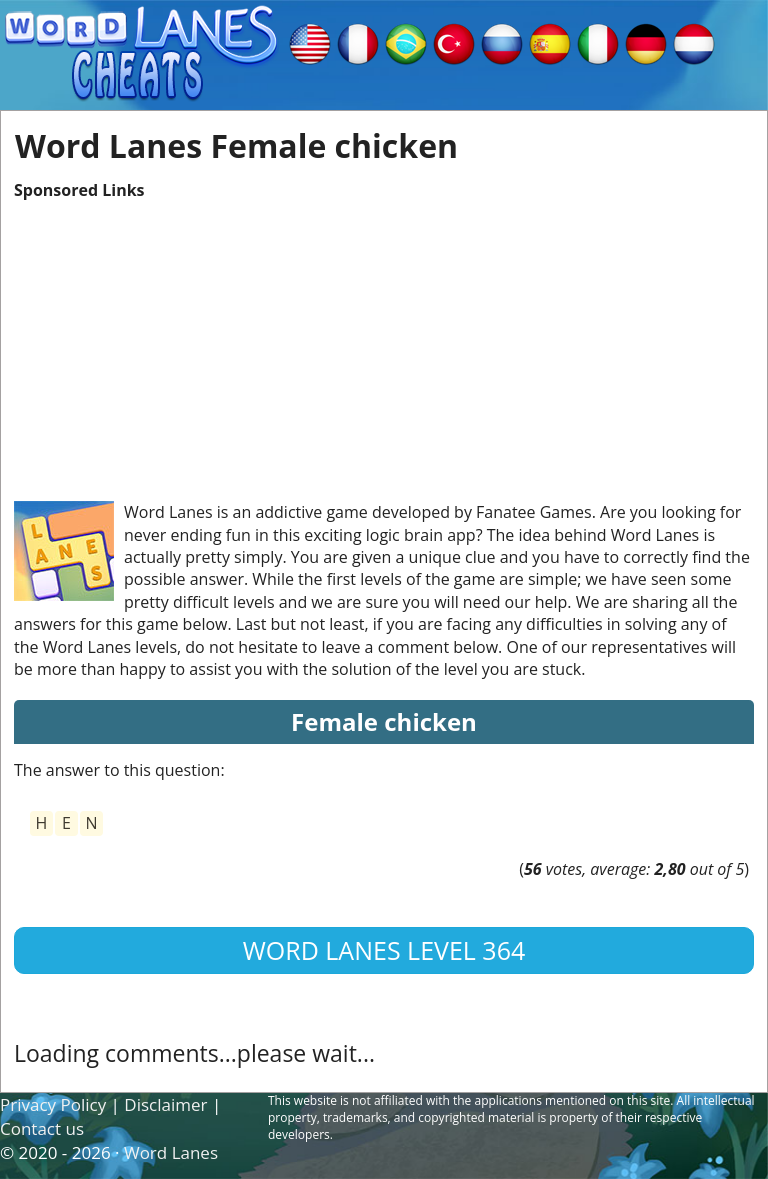  Describe the element at coordinates (53, 1104) in the screenshot. I see `Privacy Policy` at that location.